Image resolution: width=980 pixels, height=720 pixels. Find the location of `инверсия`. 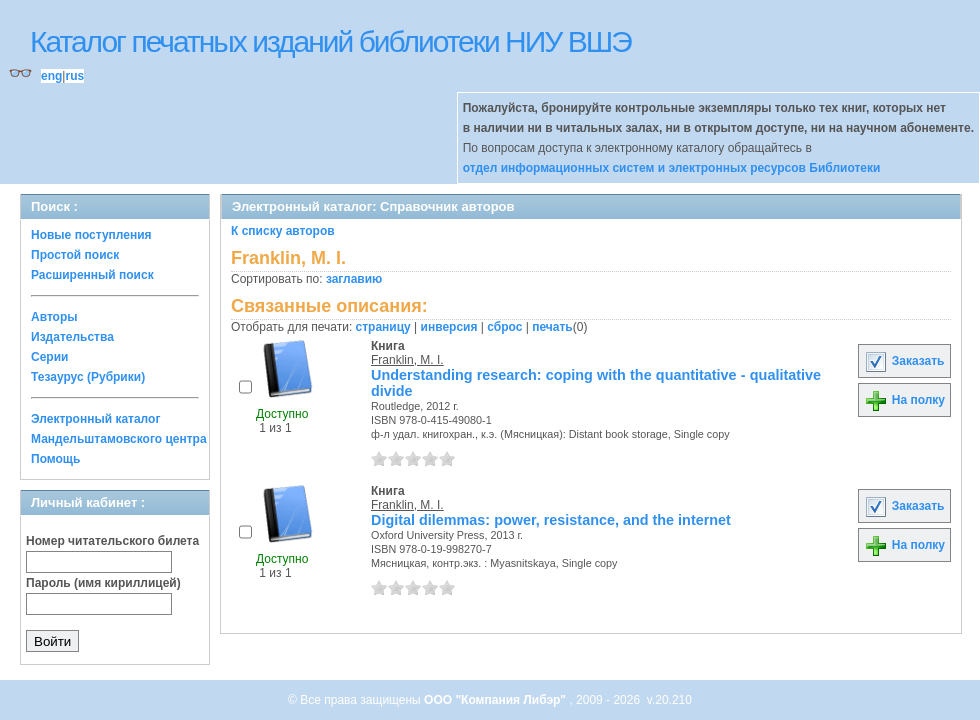

инверсия is located at coordinates (449, 327).